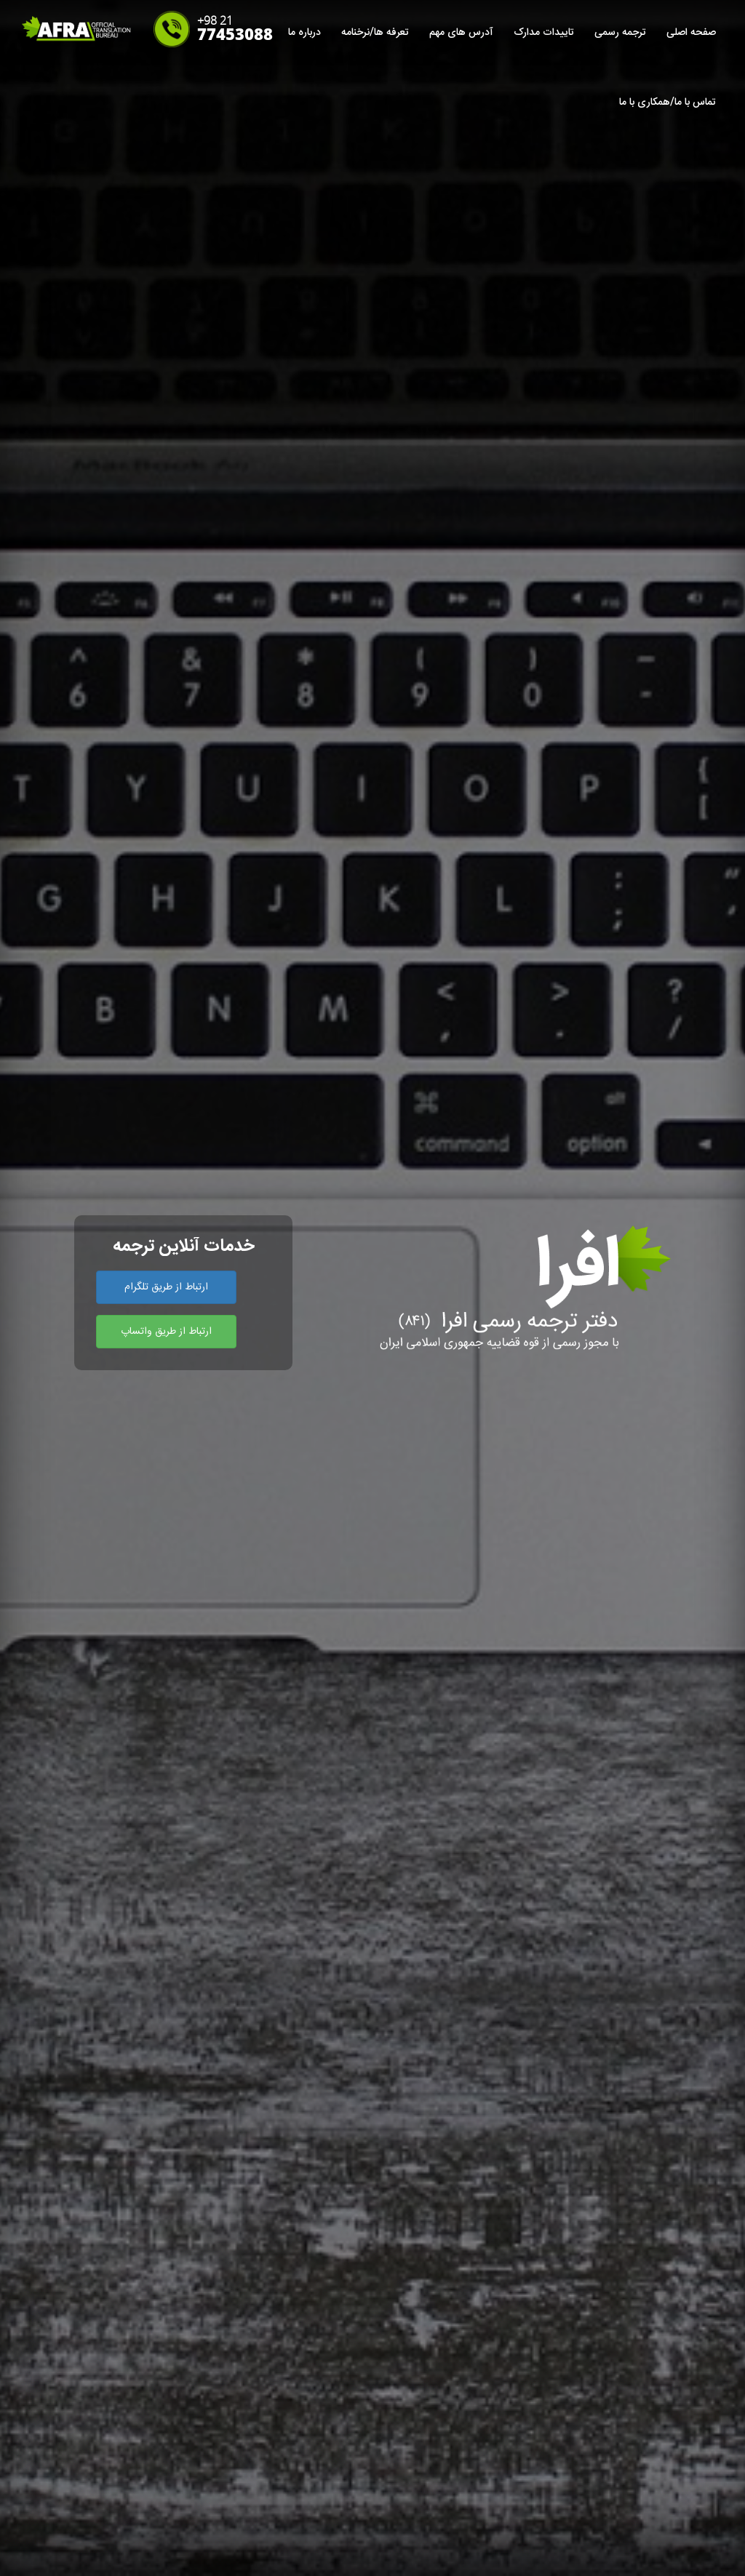 The height and width of the screenshot is (2576, 745). What do you see at coordinates (544, 32) in the screenshot?
I see `تاییدات مدارک` at bounding box center [544, 32].